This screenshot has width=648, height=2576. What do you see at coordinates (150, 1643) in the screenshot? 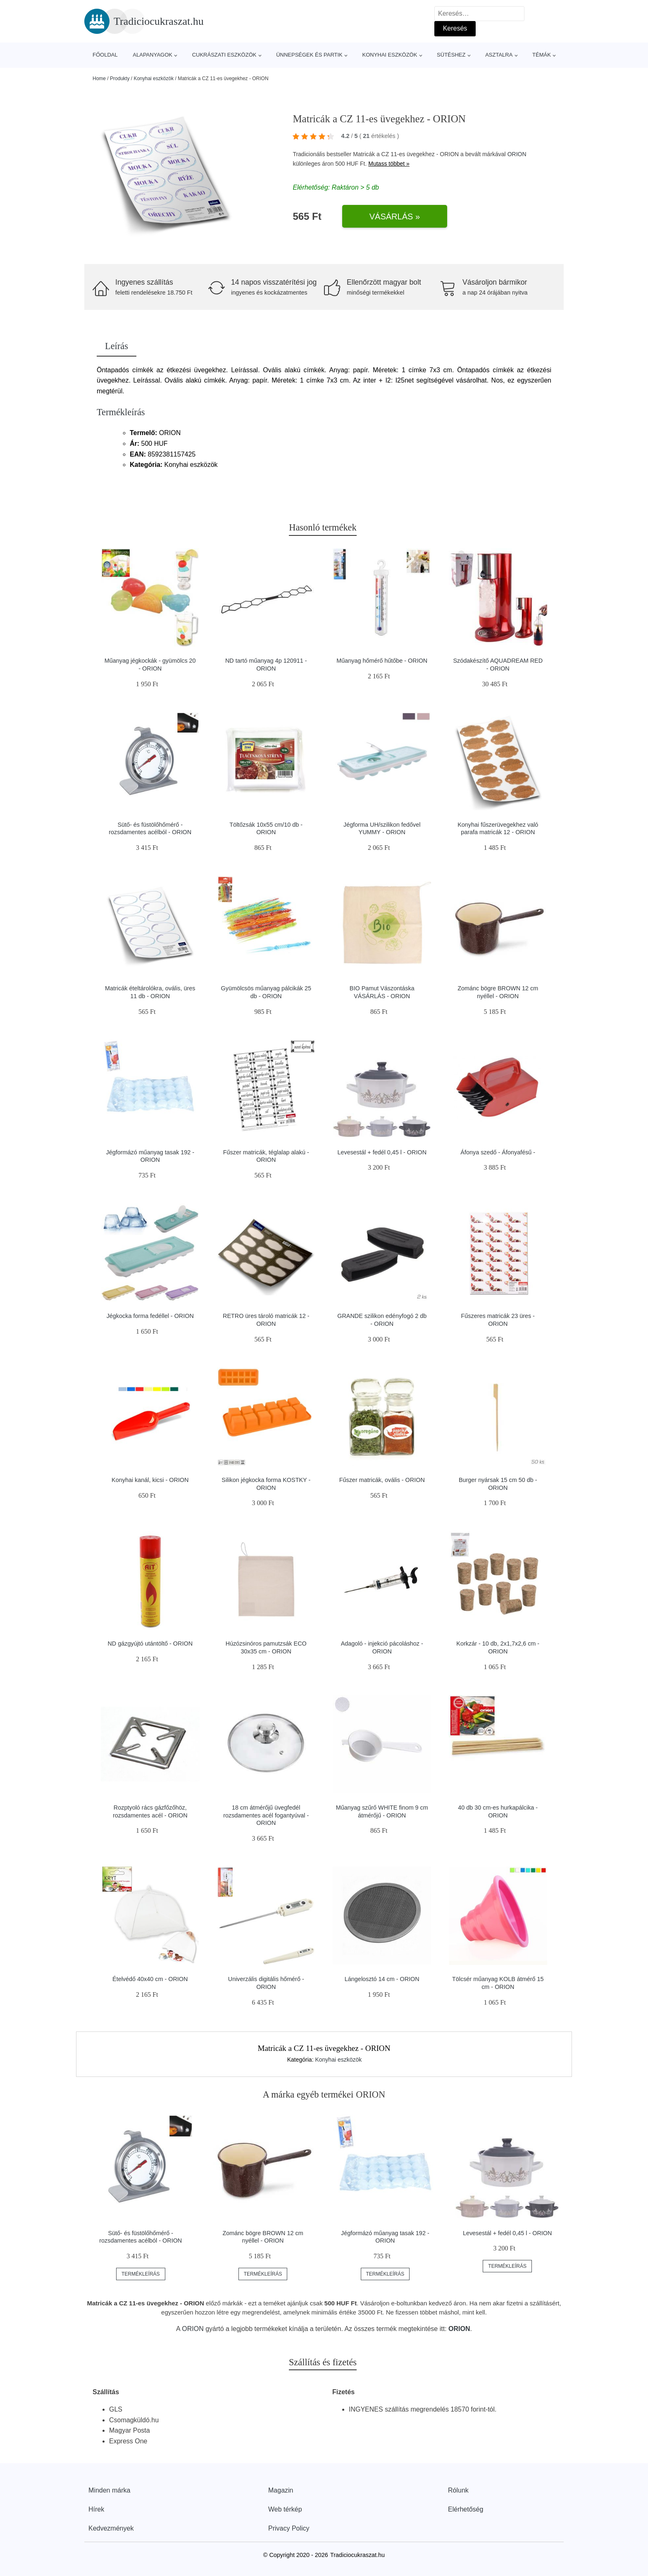
I see `ND gázgyújtó utántöltő - ORION` at bounding box center [150, 1643].